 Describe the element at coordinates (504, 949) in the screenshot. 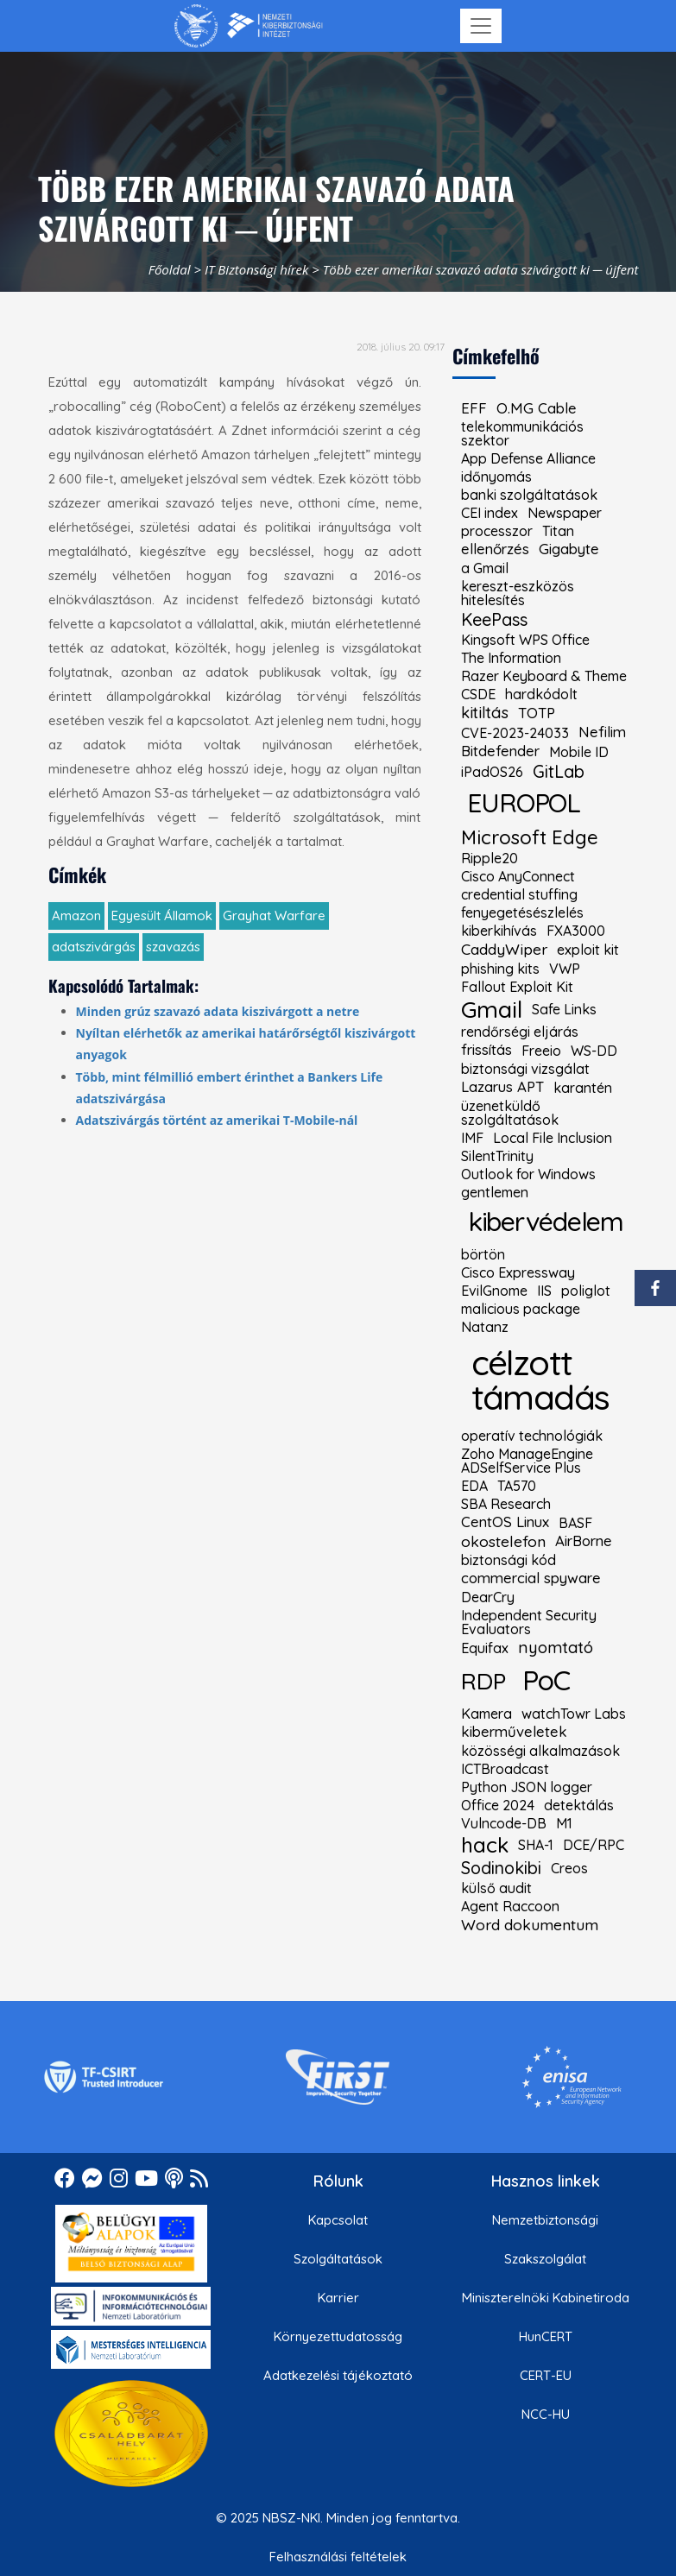

I see `CaddyWiper` at that location.